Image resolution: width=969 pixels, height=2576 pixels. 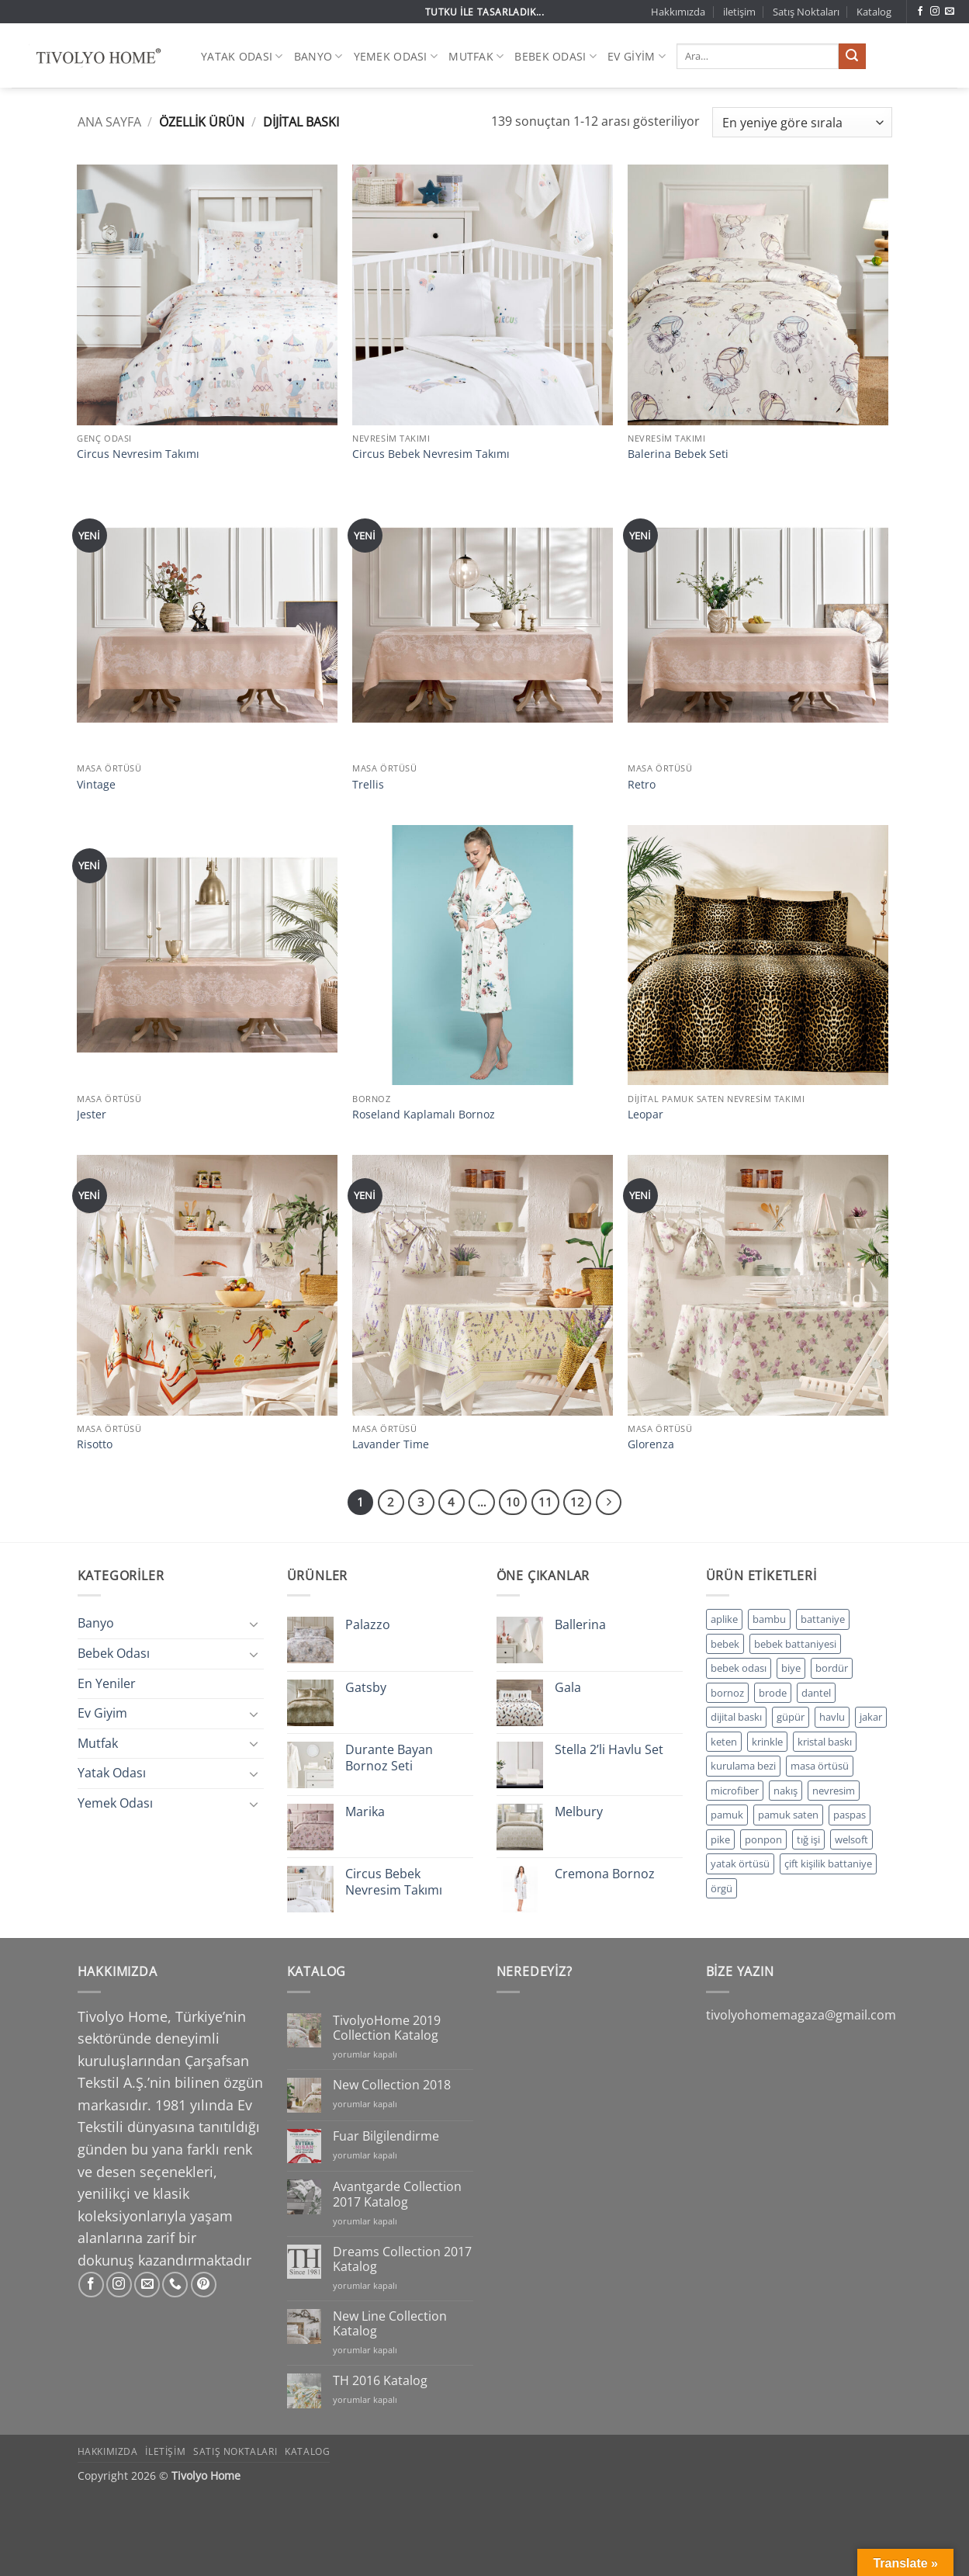 I want to click on Yatak Odası, so click(x=242, y=56).